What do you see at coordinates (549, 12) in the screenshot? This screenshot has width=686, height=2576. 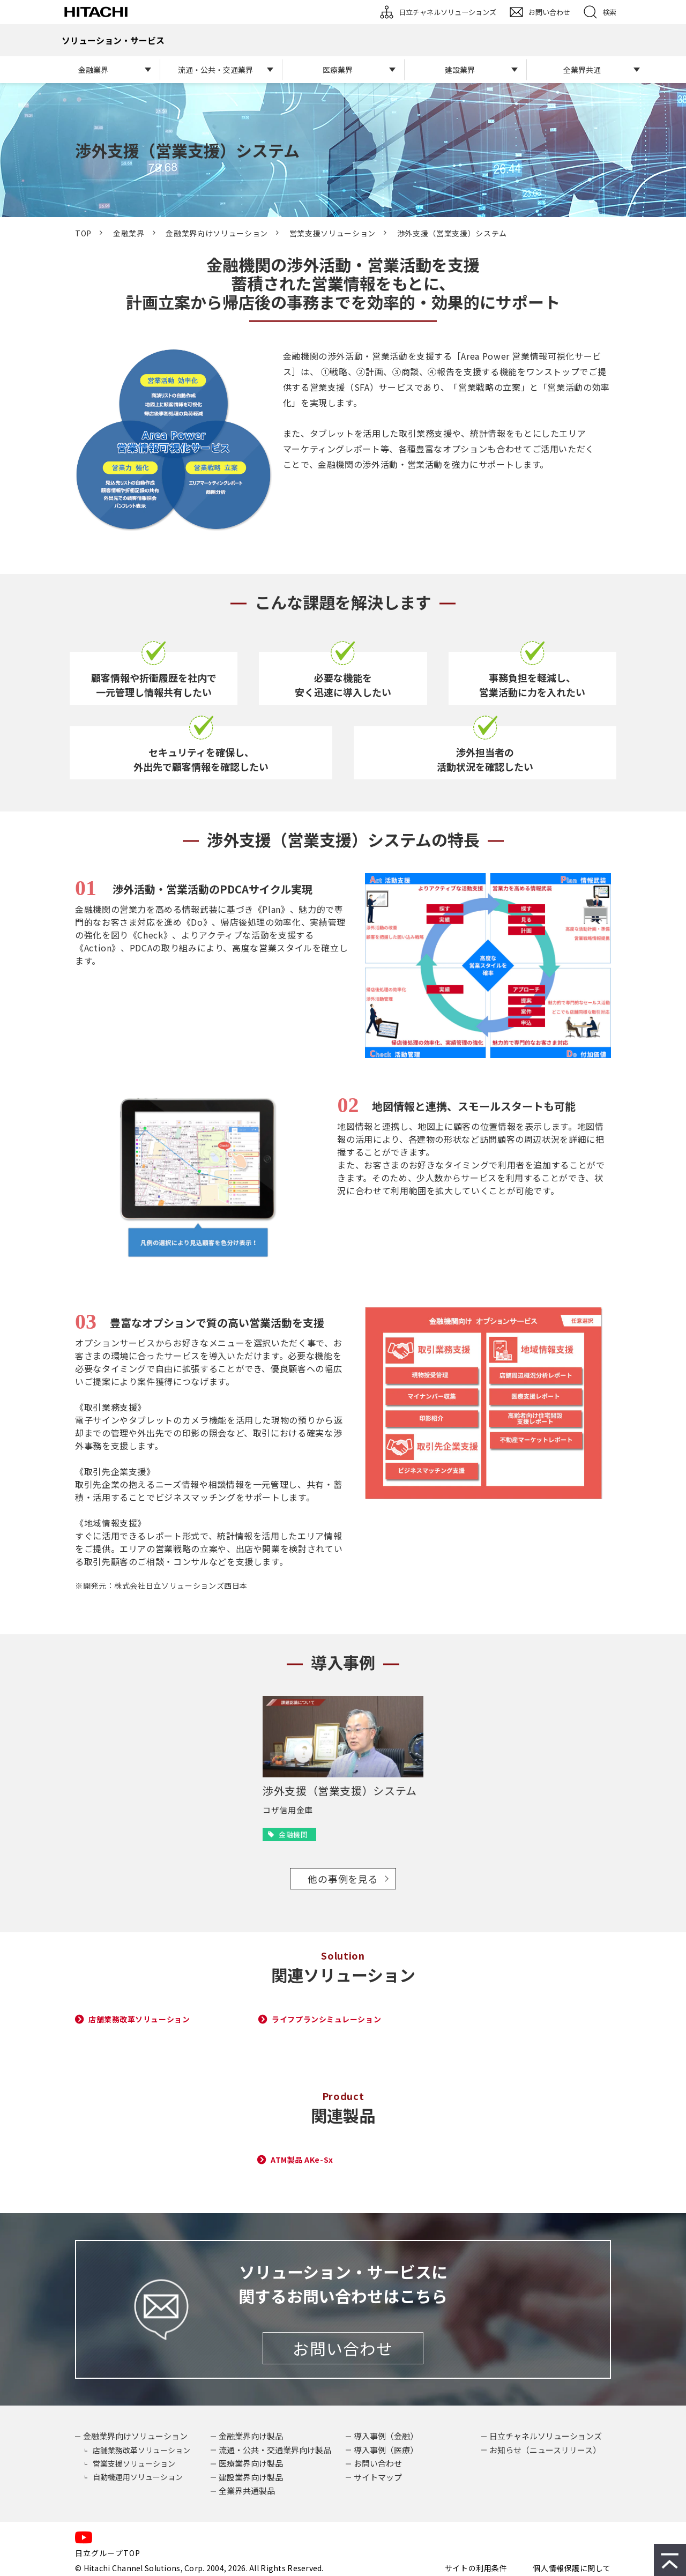 I see `お問い合わせ` at bounding box center [549, 12].